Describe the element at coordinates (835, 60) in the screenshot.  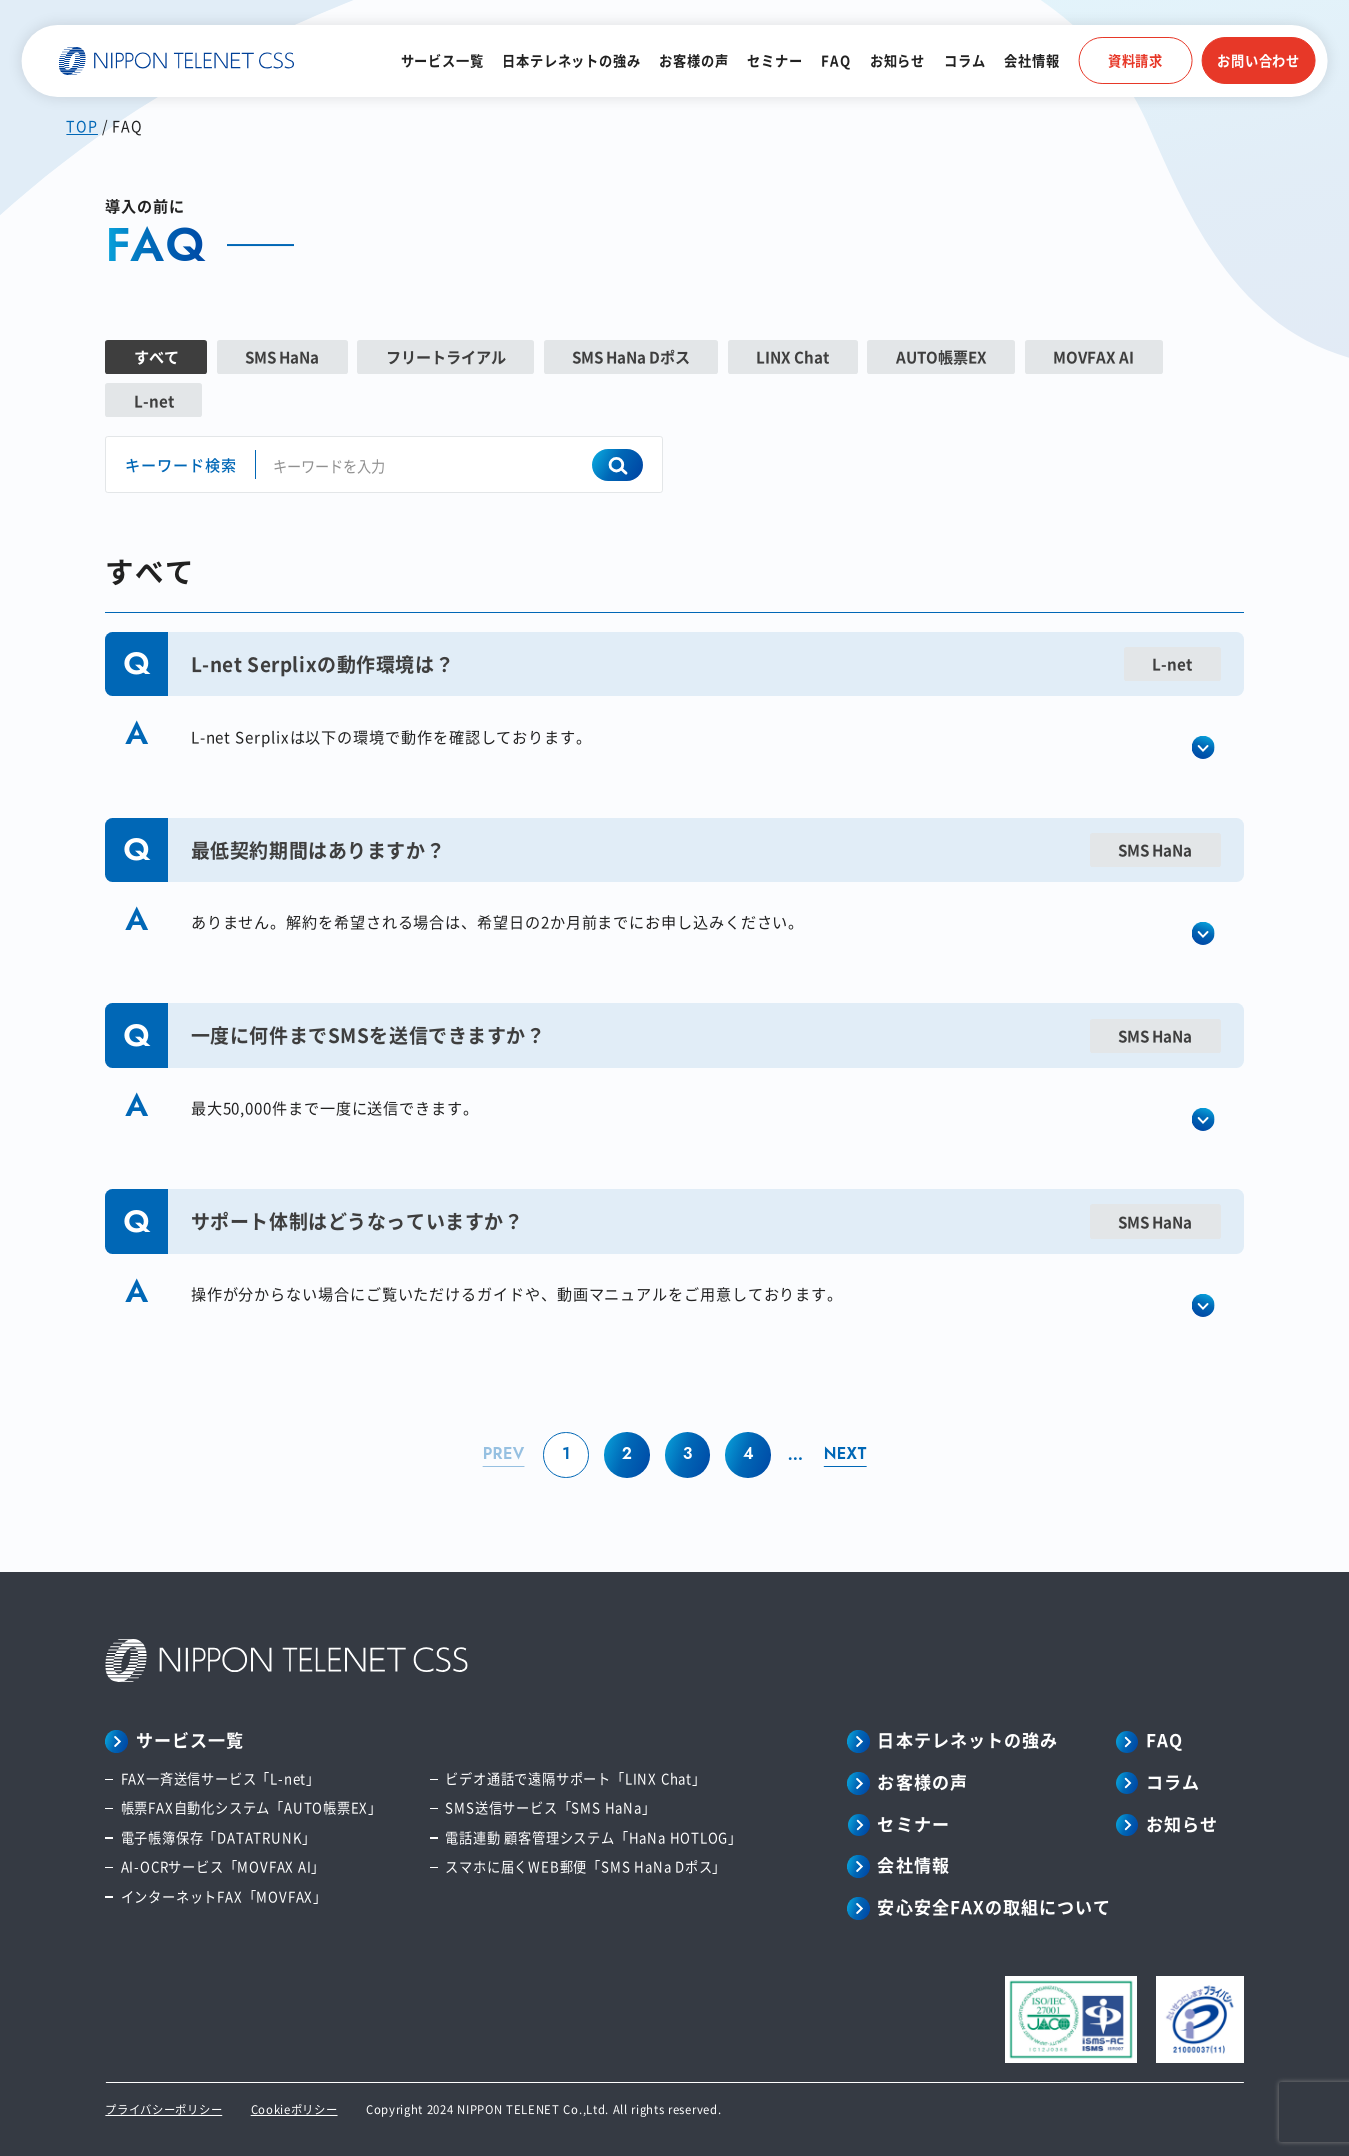
I see `FAQ` at that location.